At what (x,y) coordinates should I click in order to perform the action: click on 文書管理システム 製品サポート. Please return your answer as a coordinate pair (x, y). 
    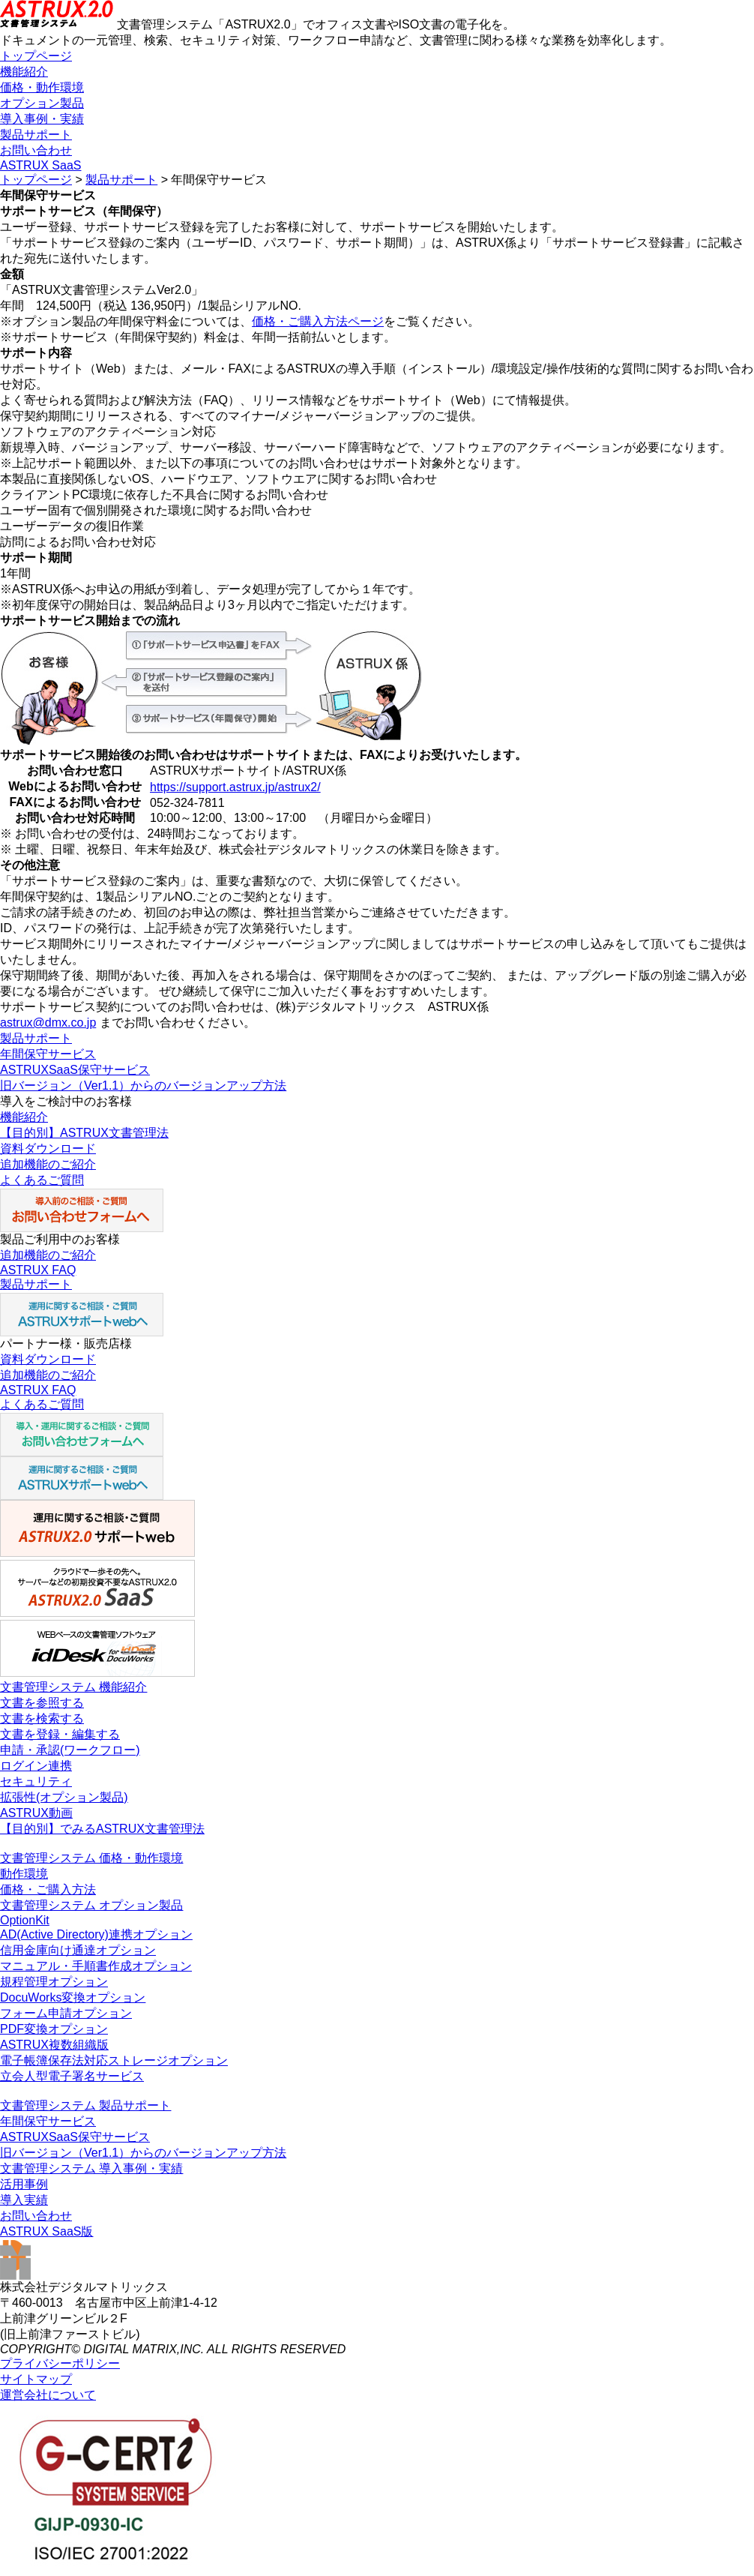
    Looking at the image, I should click on (85, 2105).